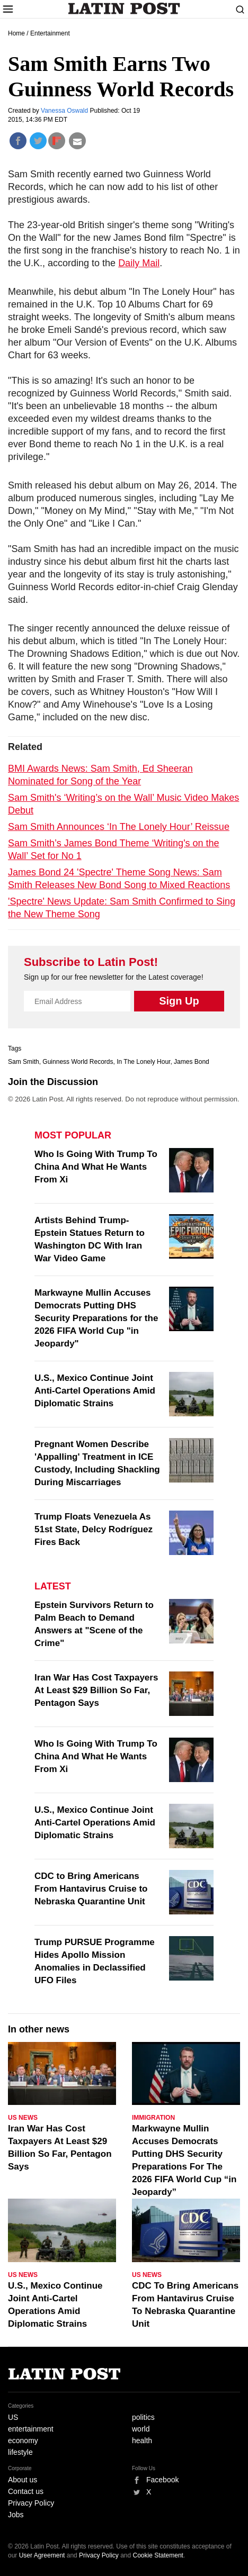 This screenshot has height=2576, width=248. Describe the element at coordinates (153, 2117) in the screenshot. I see `Immigration` at that location.